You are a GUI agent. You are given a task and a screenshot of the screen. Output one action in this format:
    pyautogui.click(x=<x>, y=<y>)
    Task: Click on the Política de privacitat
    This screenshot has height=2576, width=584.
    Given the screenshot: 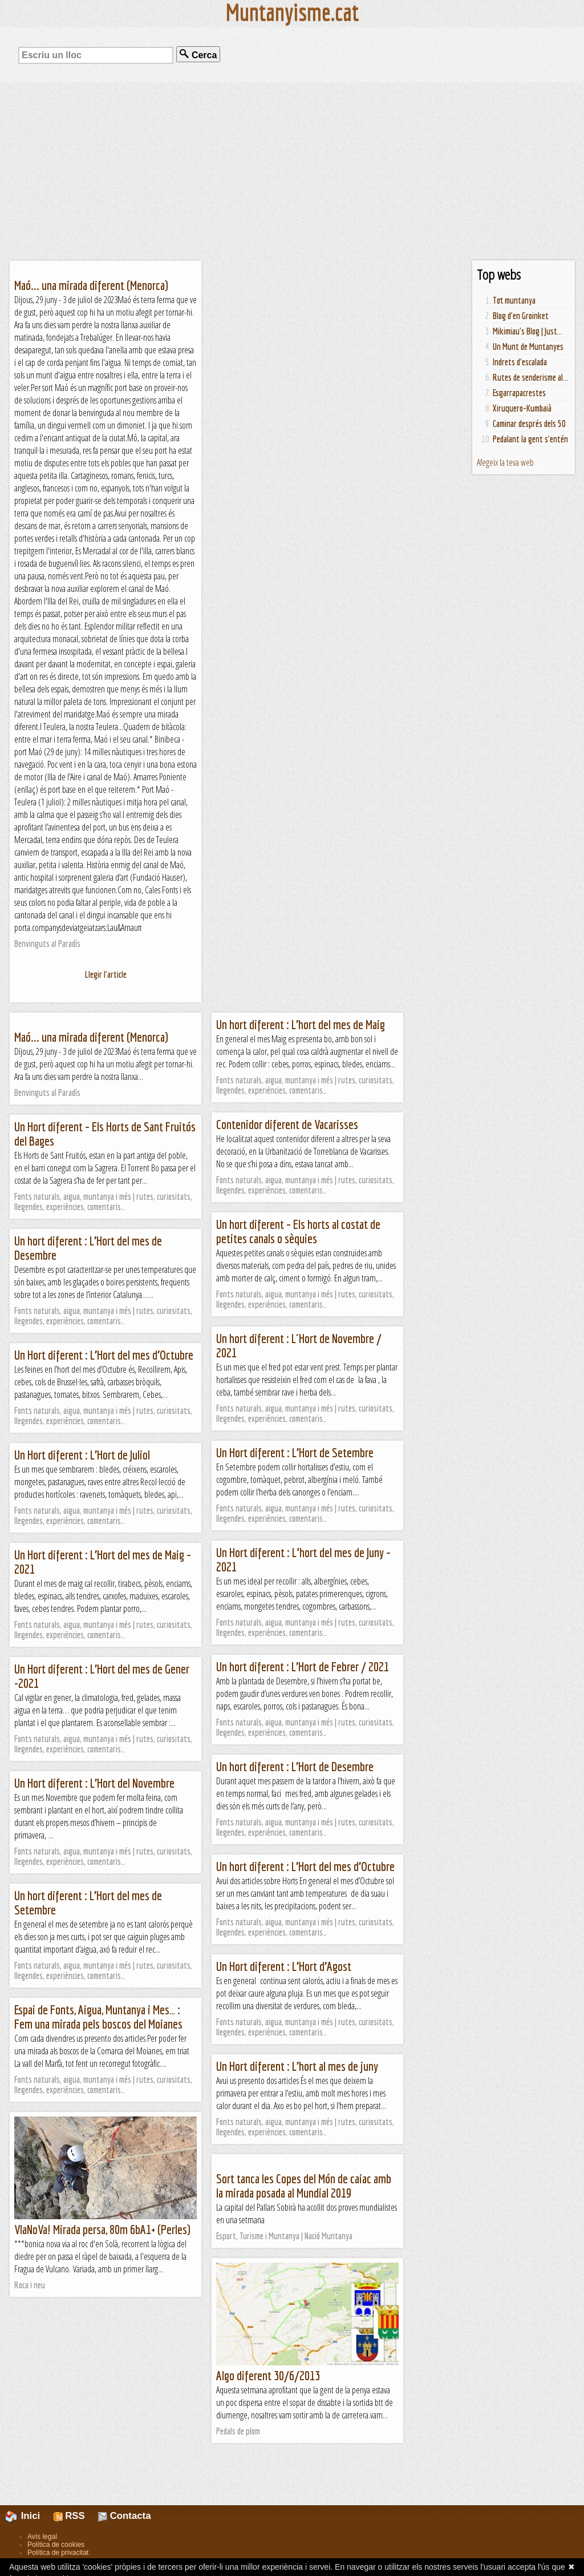 What is the action you would take?
    pyautogui.click(x=57, y=2553)
    